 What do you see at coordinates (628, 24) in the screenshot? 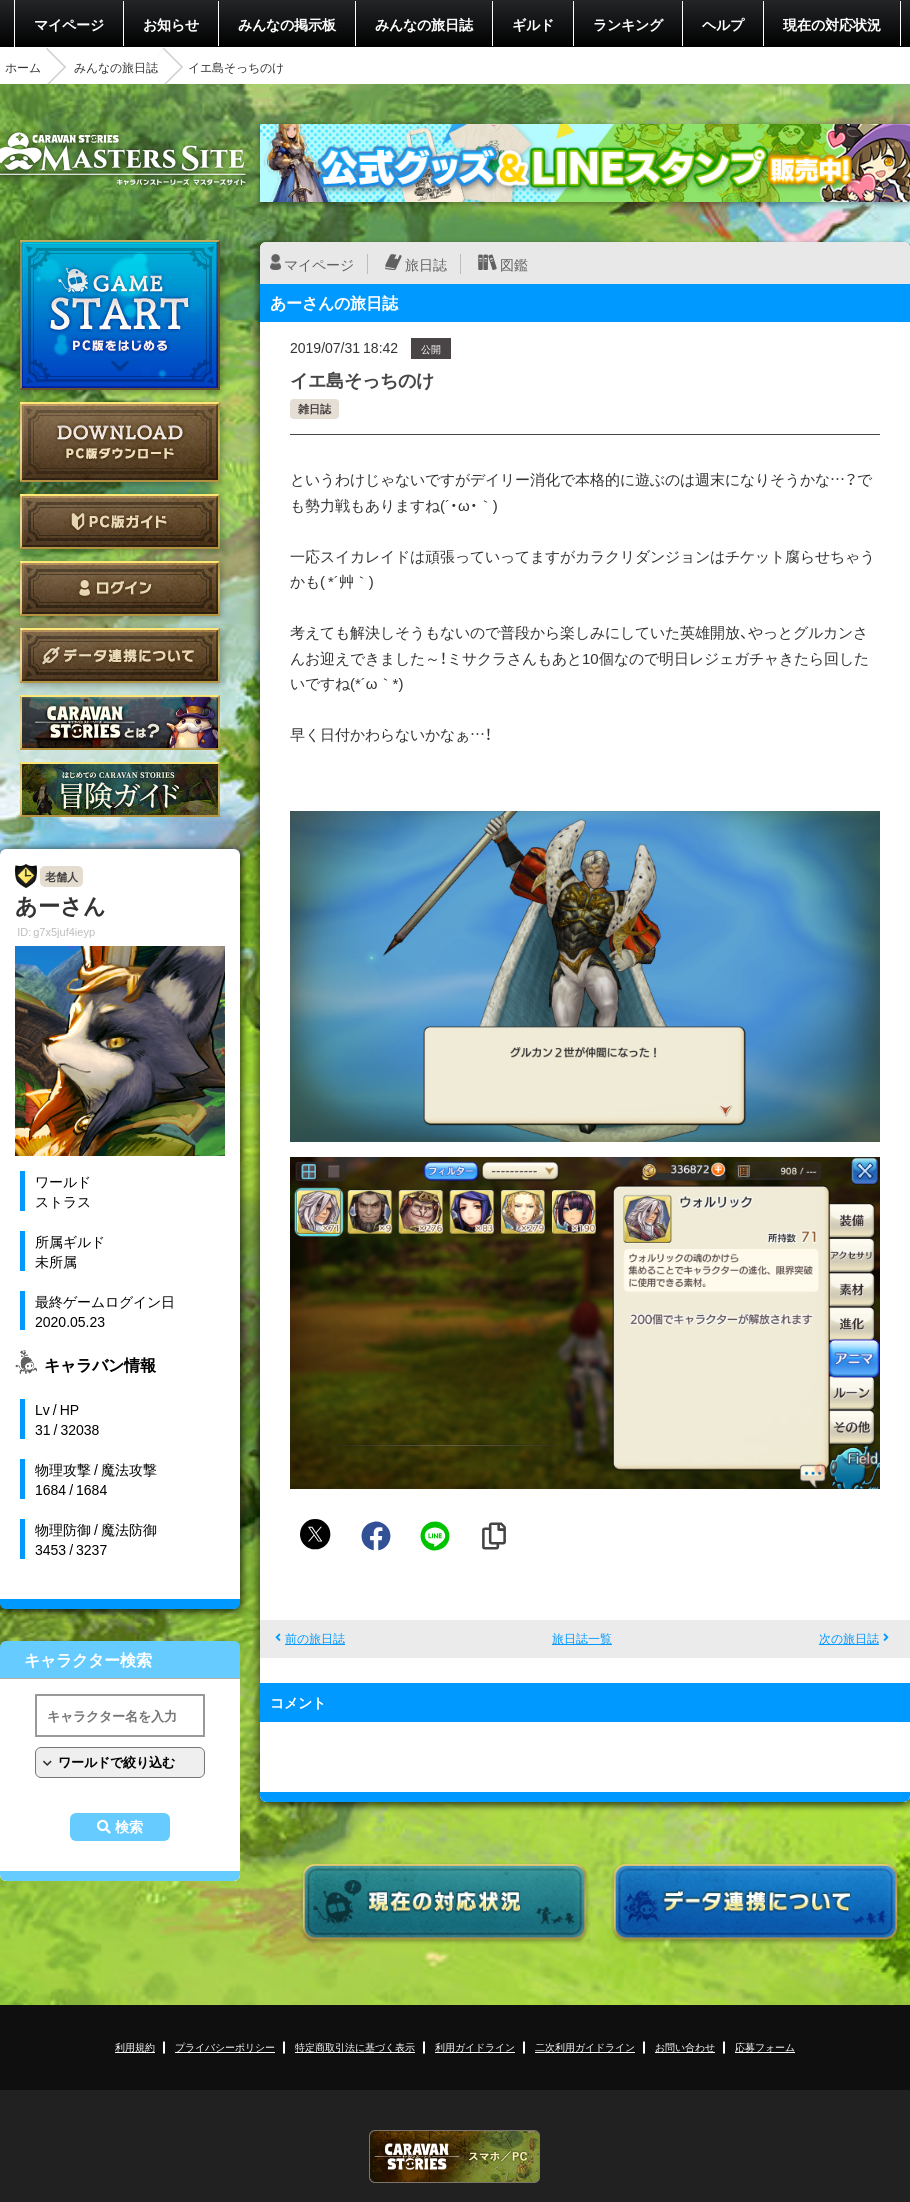
I see `ランキング` at bounding box center [628, 24].